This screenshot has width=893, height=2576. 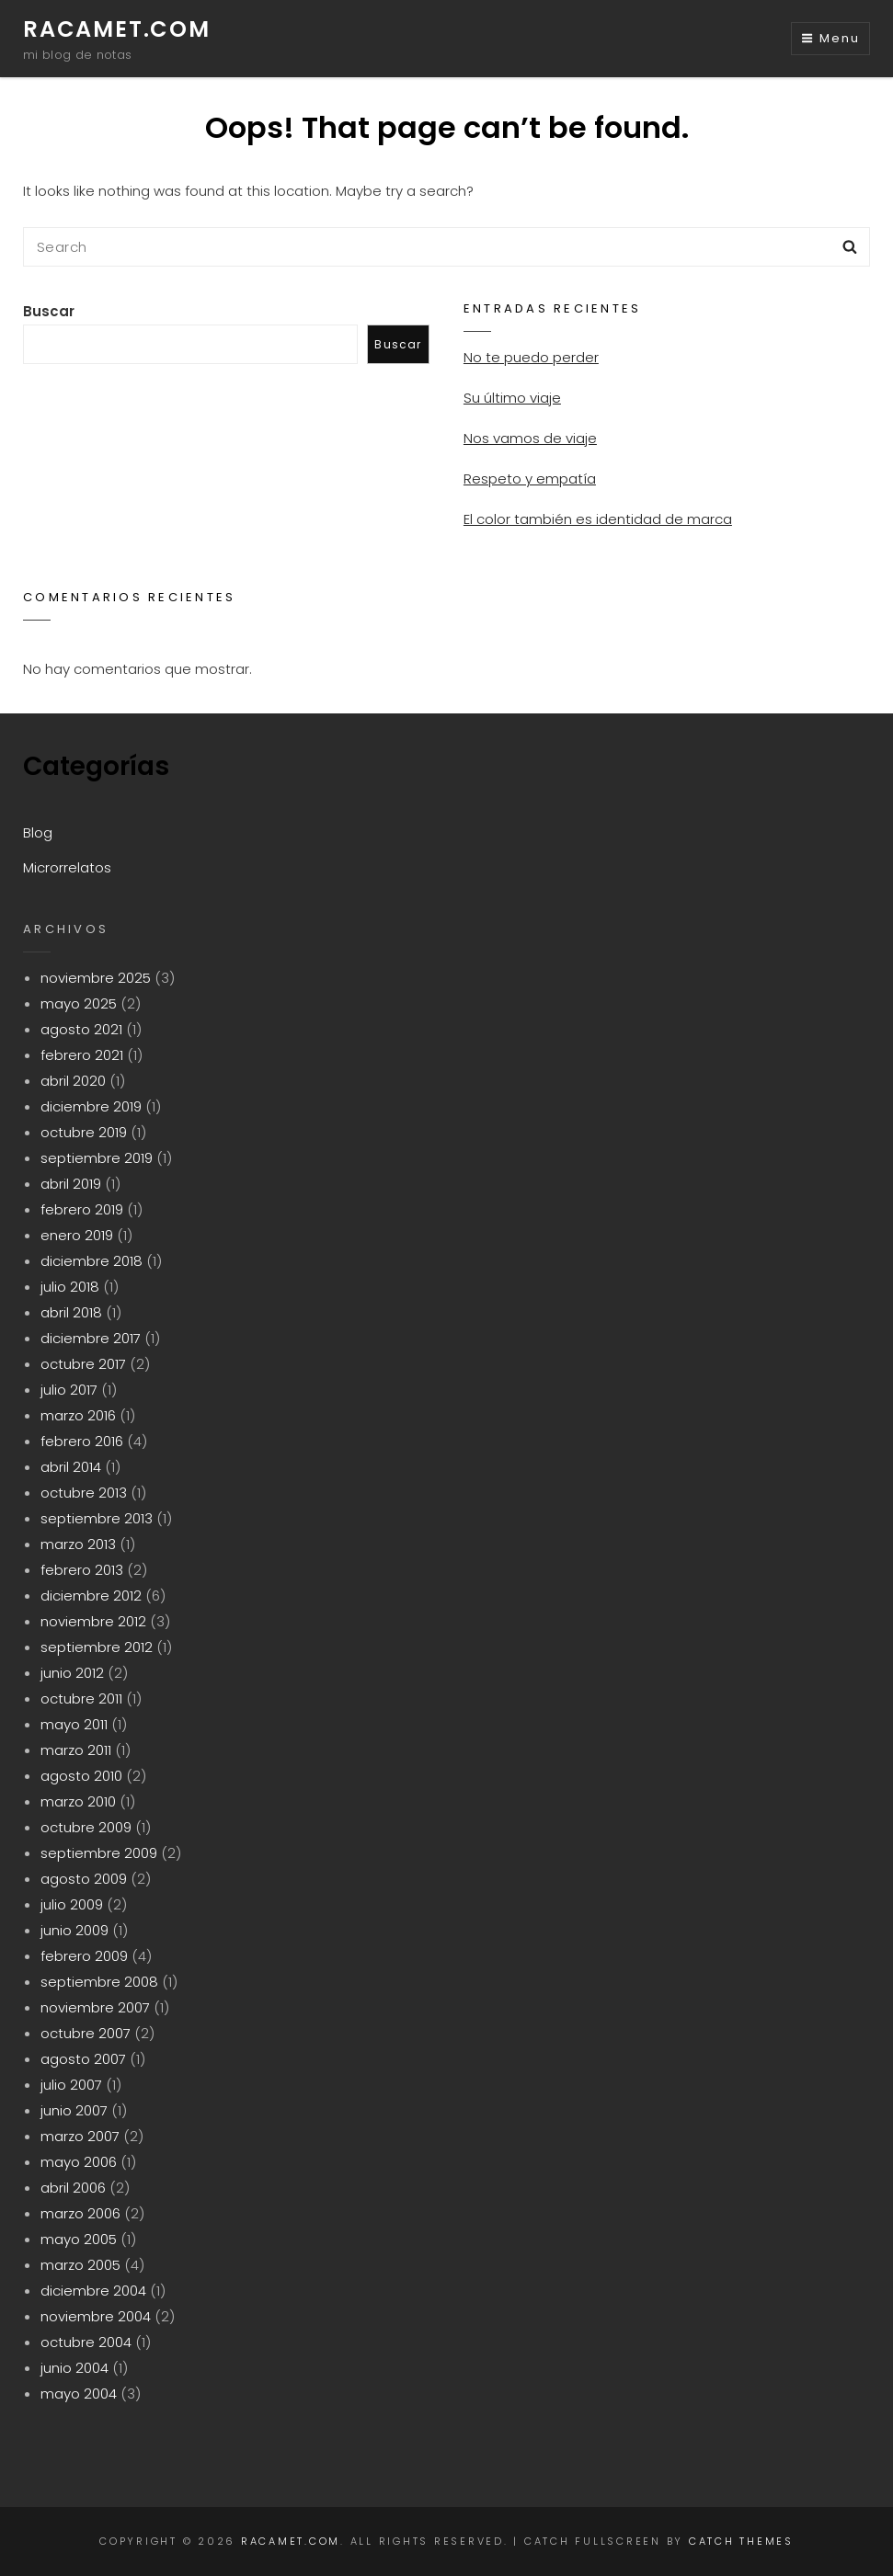 What do you see at coordinates (531, 357) in the screenshot?
I see `No te puedo perder` at bounding box center [531, 357].